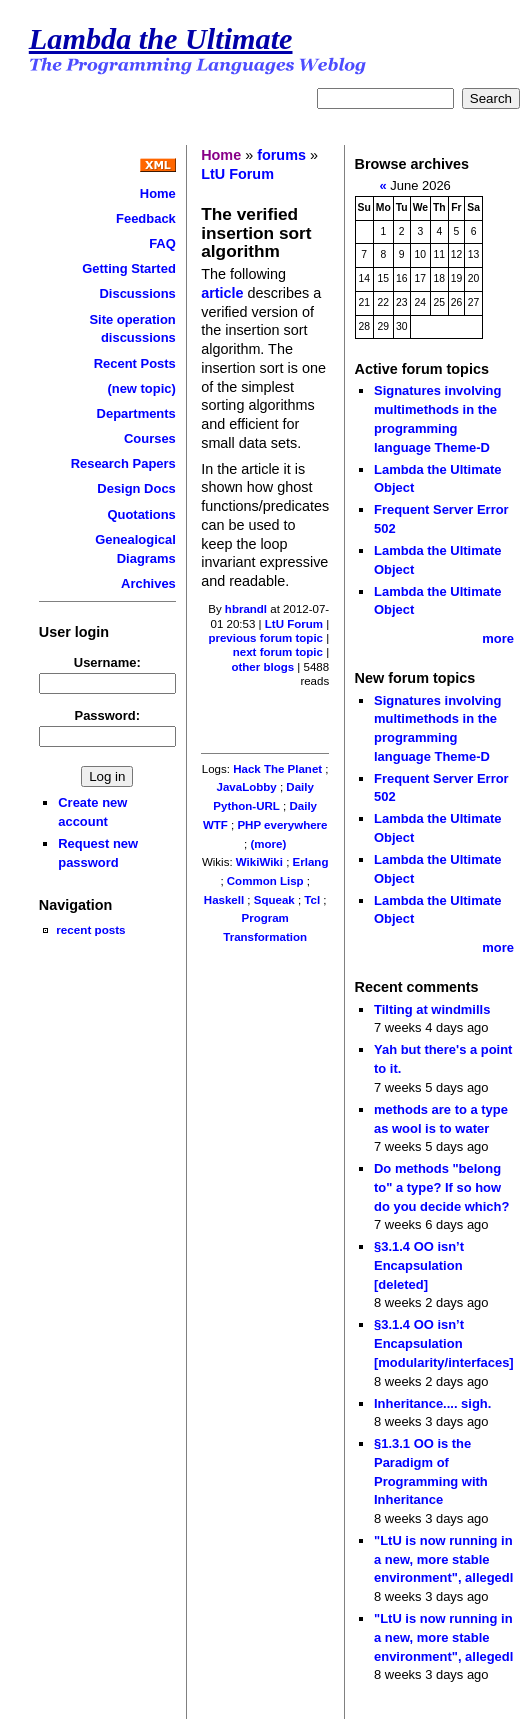  I want to click on Recent Posts, so click(135, 363).